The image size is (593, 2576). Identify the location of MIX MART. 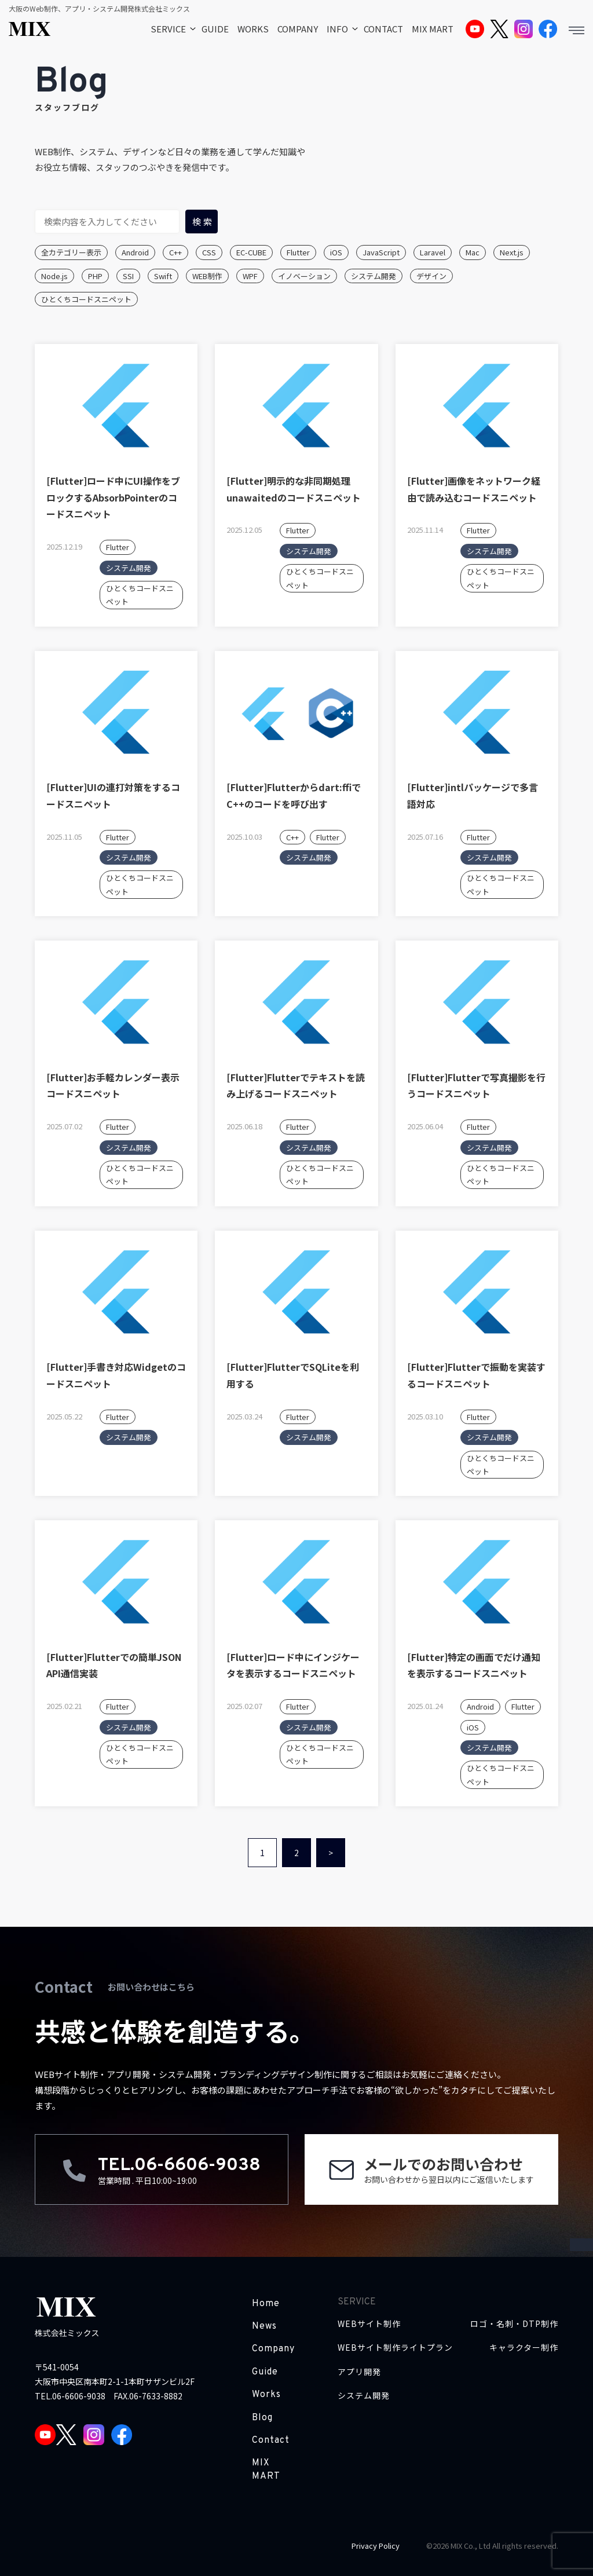
(432, 29).